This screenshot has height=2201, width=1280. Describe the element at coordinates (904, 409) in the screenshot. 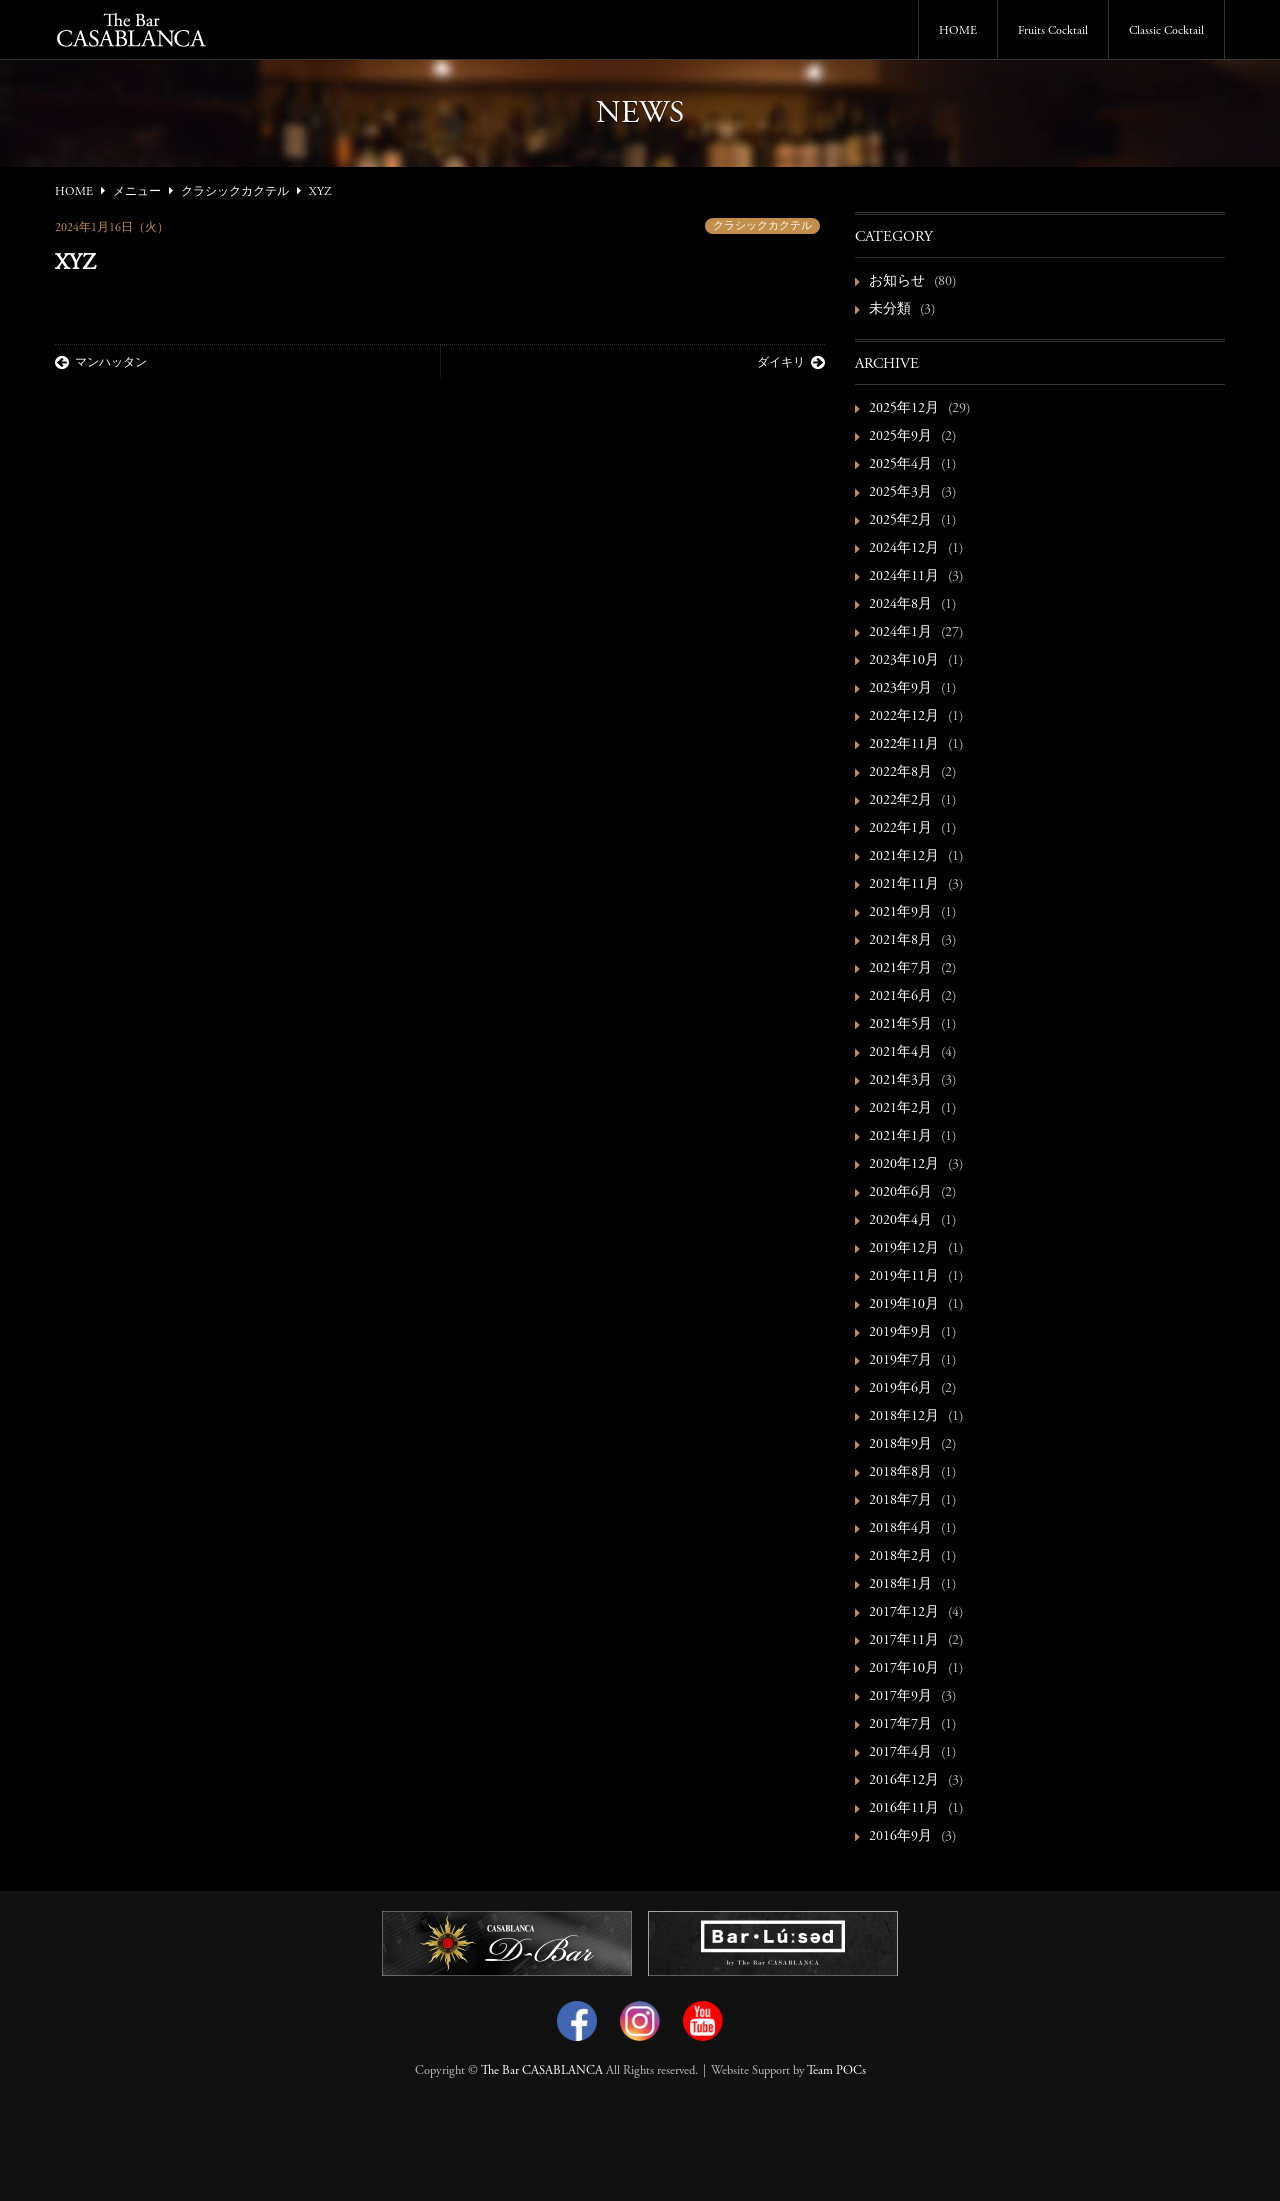

I see `2025年12月` at that location.